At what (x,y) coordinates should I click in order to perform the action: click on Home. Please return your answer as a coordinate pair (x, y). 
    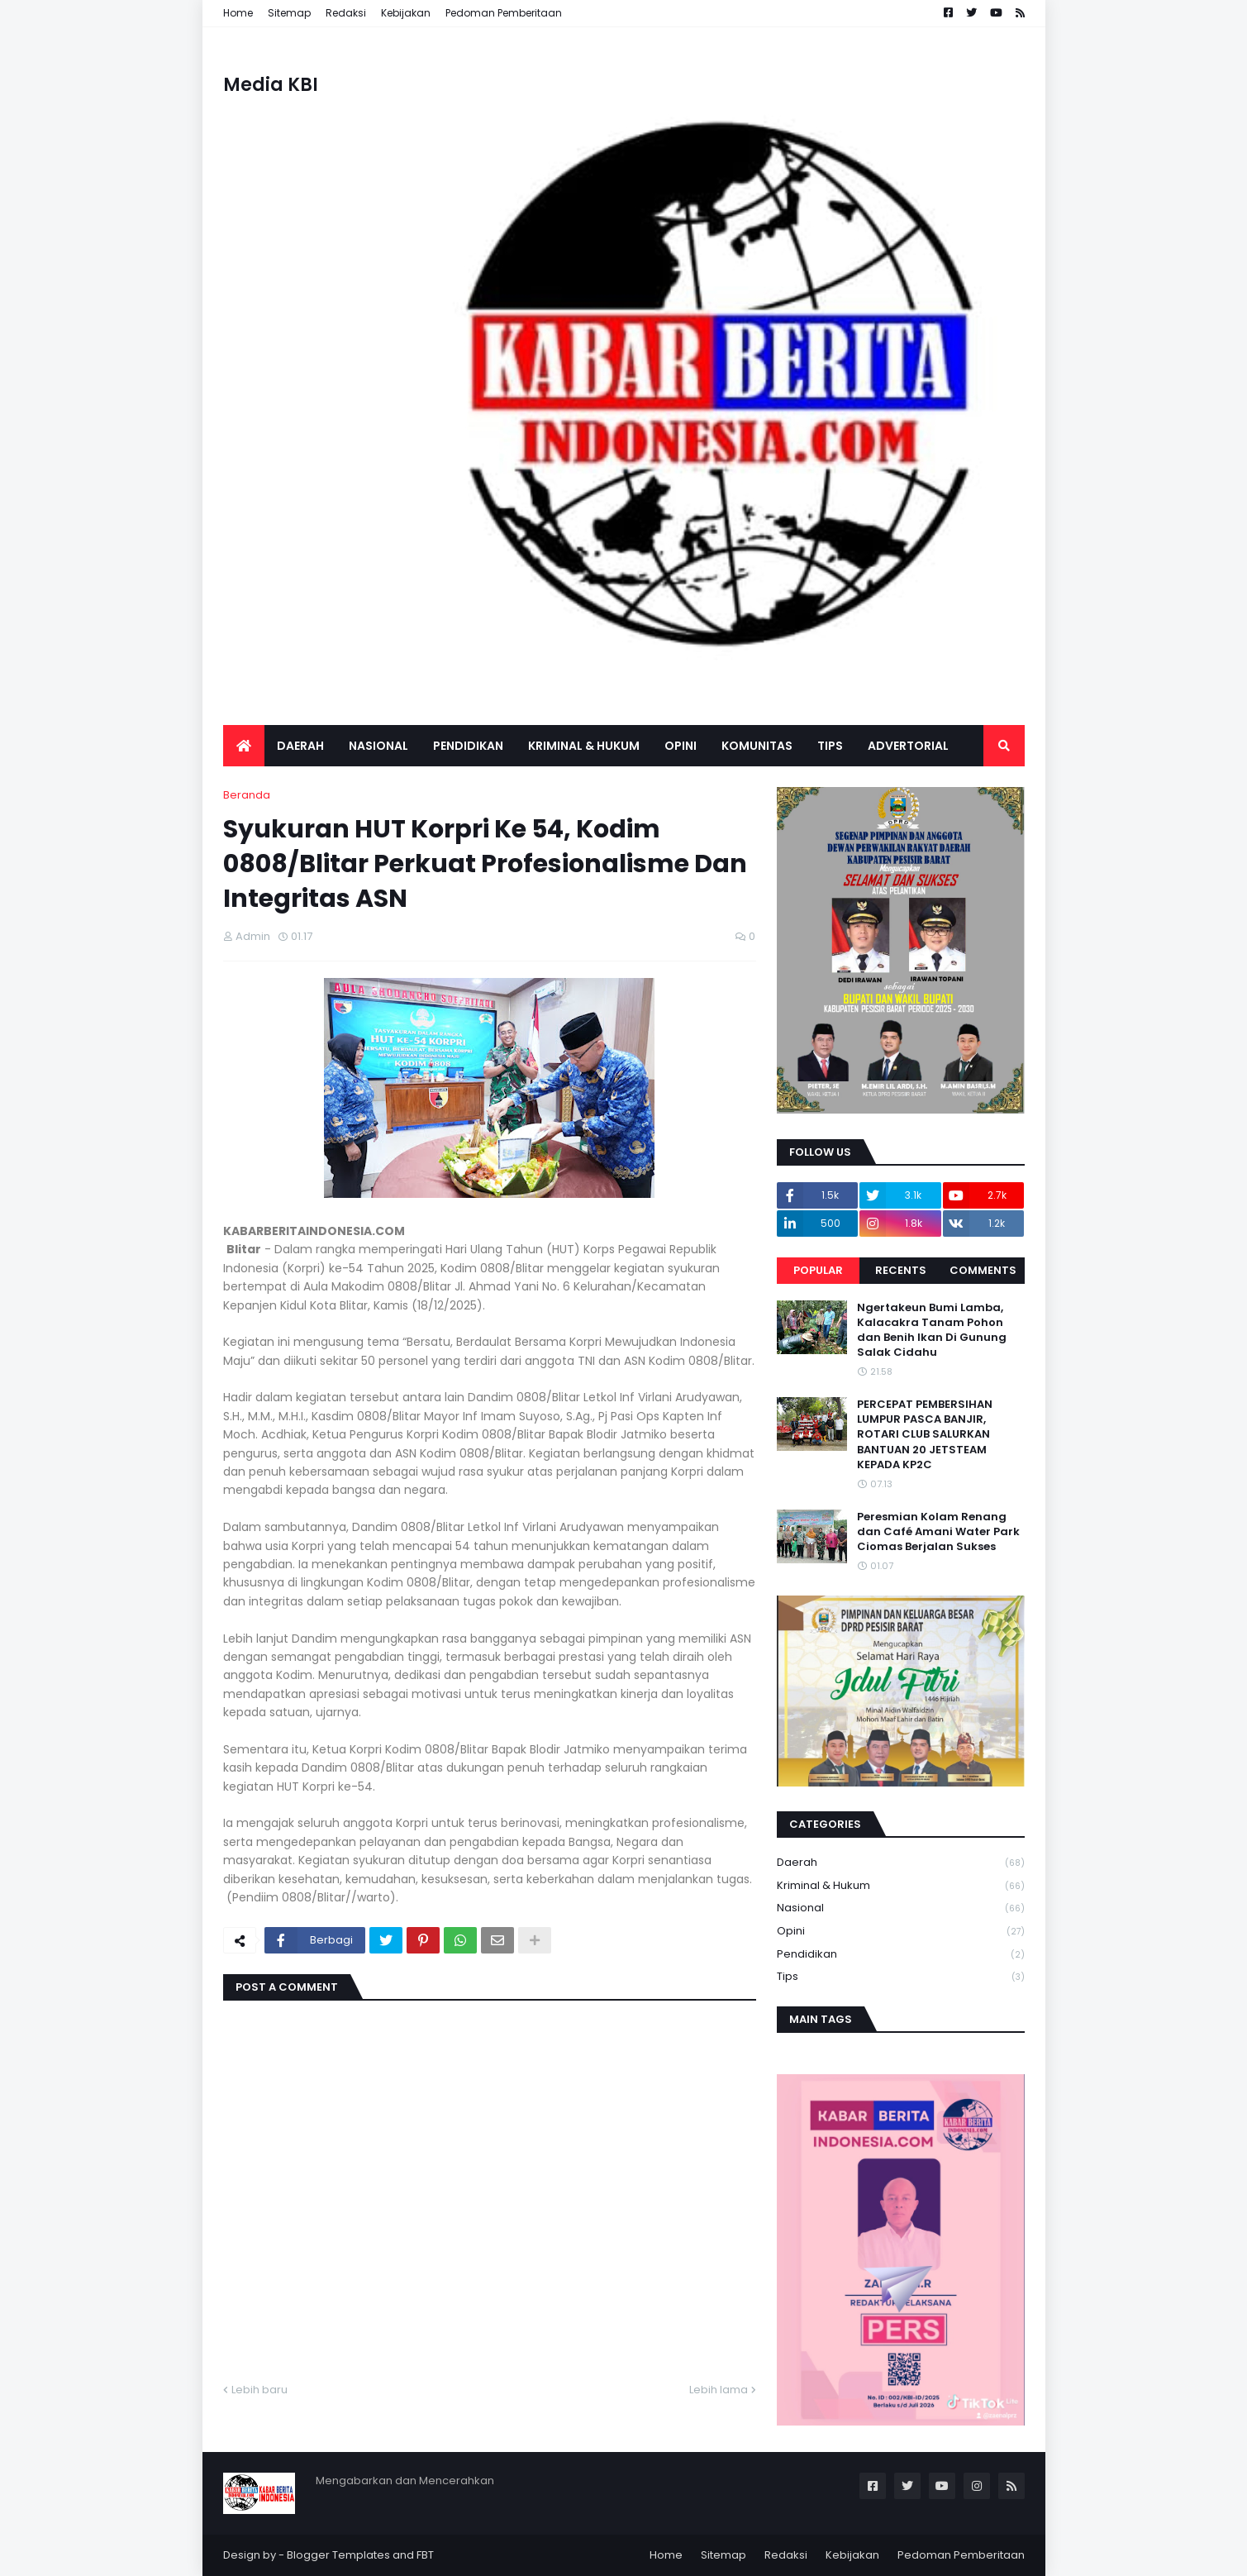
    Looking at the image, I should click on (238, 13).